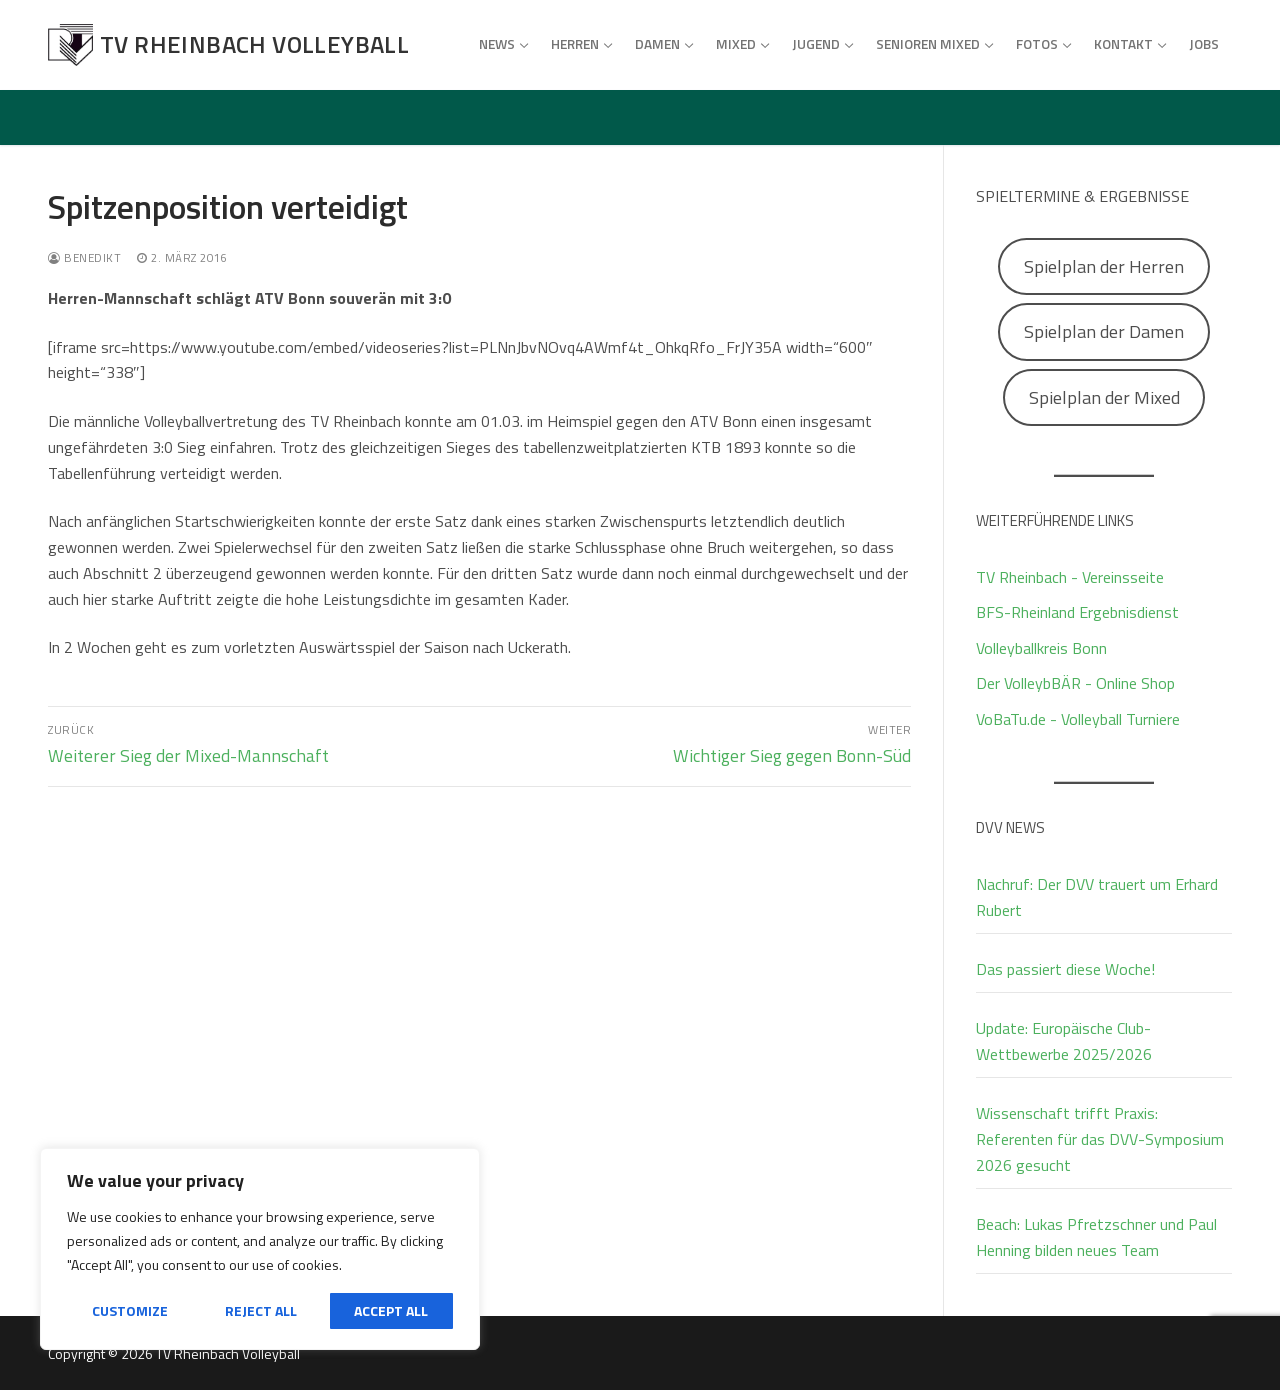  What do you see at coordinates (391, 1310) in the screenshot?
I see `Accept All` at bounding box center [391, 1310].